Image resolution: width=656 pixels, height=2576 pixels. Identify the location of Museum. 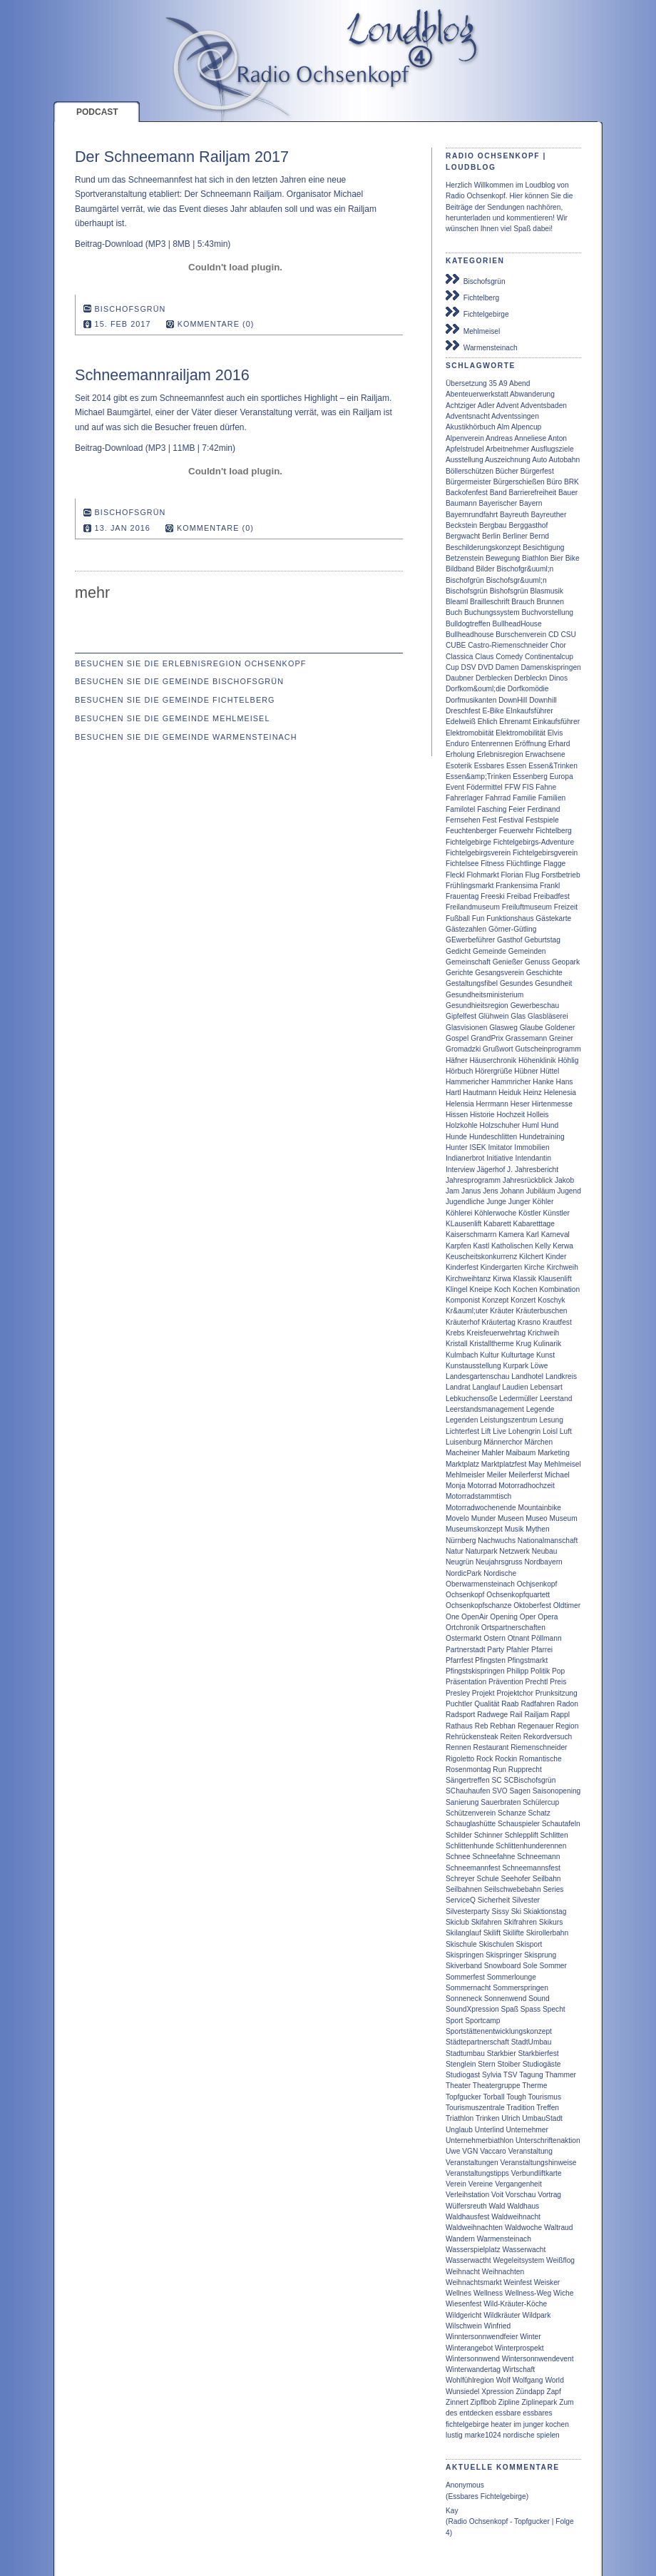
(564, 1518).